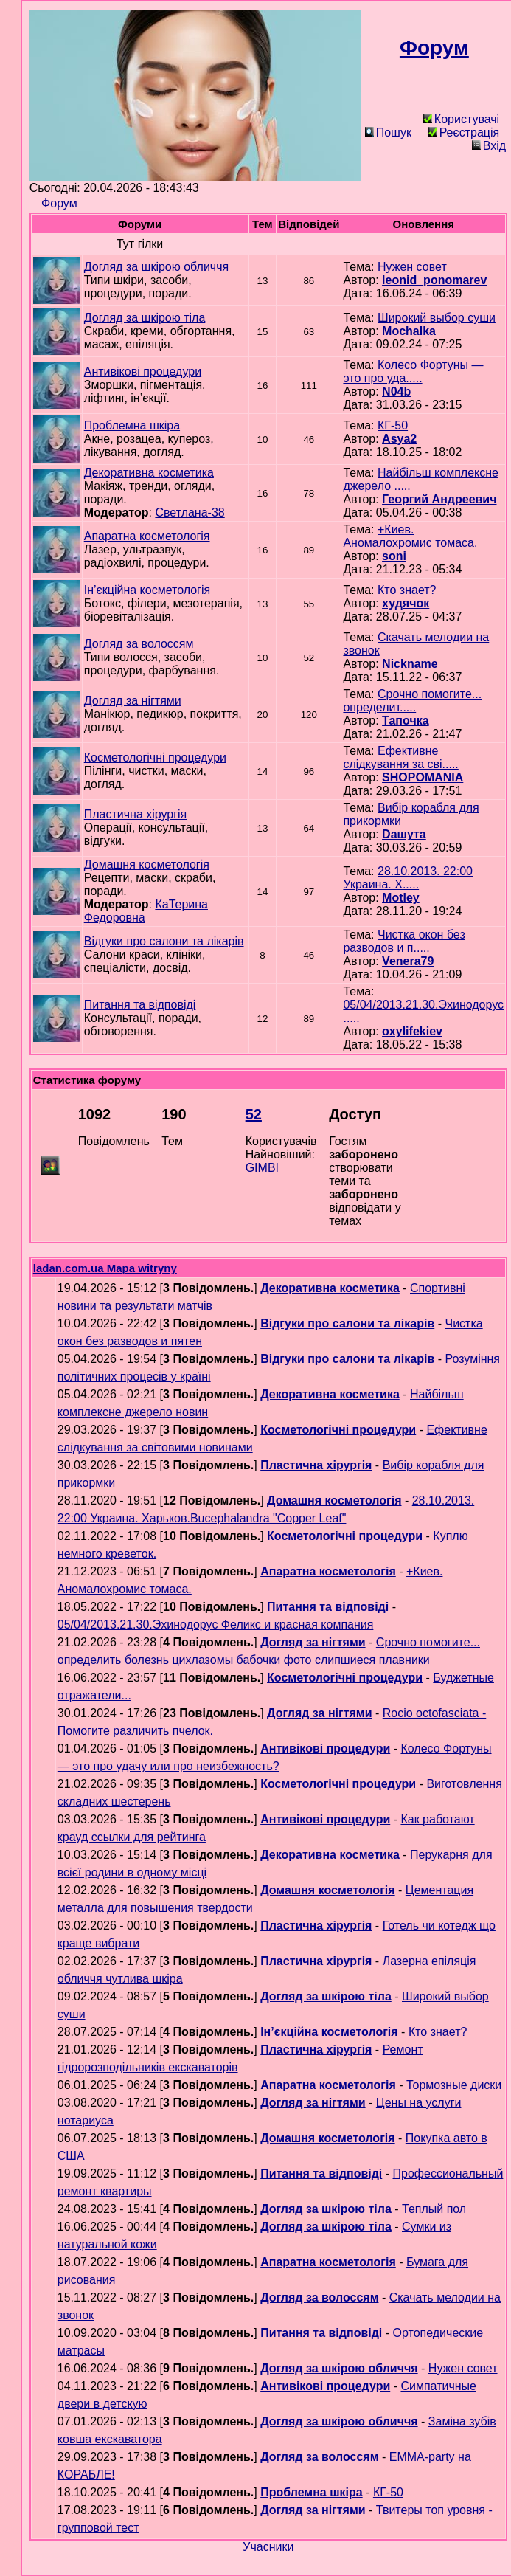  Describe the element at coordinates (135, 814) in the screenshot. I see `Пластична хірургія` at that location.